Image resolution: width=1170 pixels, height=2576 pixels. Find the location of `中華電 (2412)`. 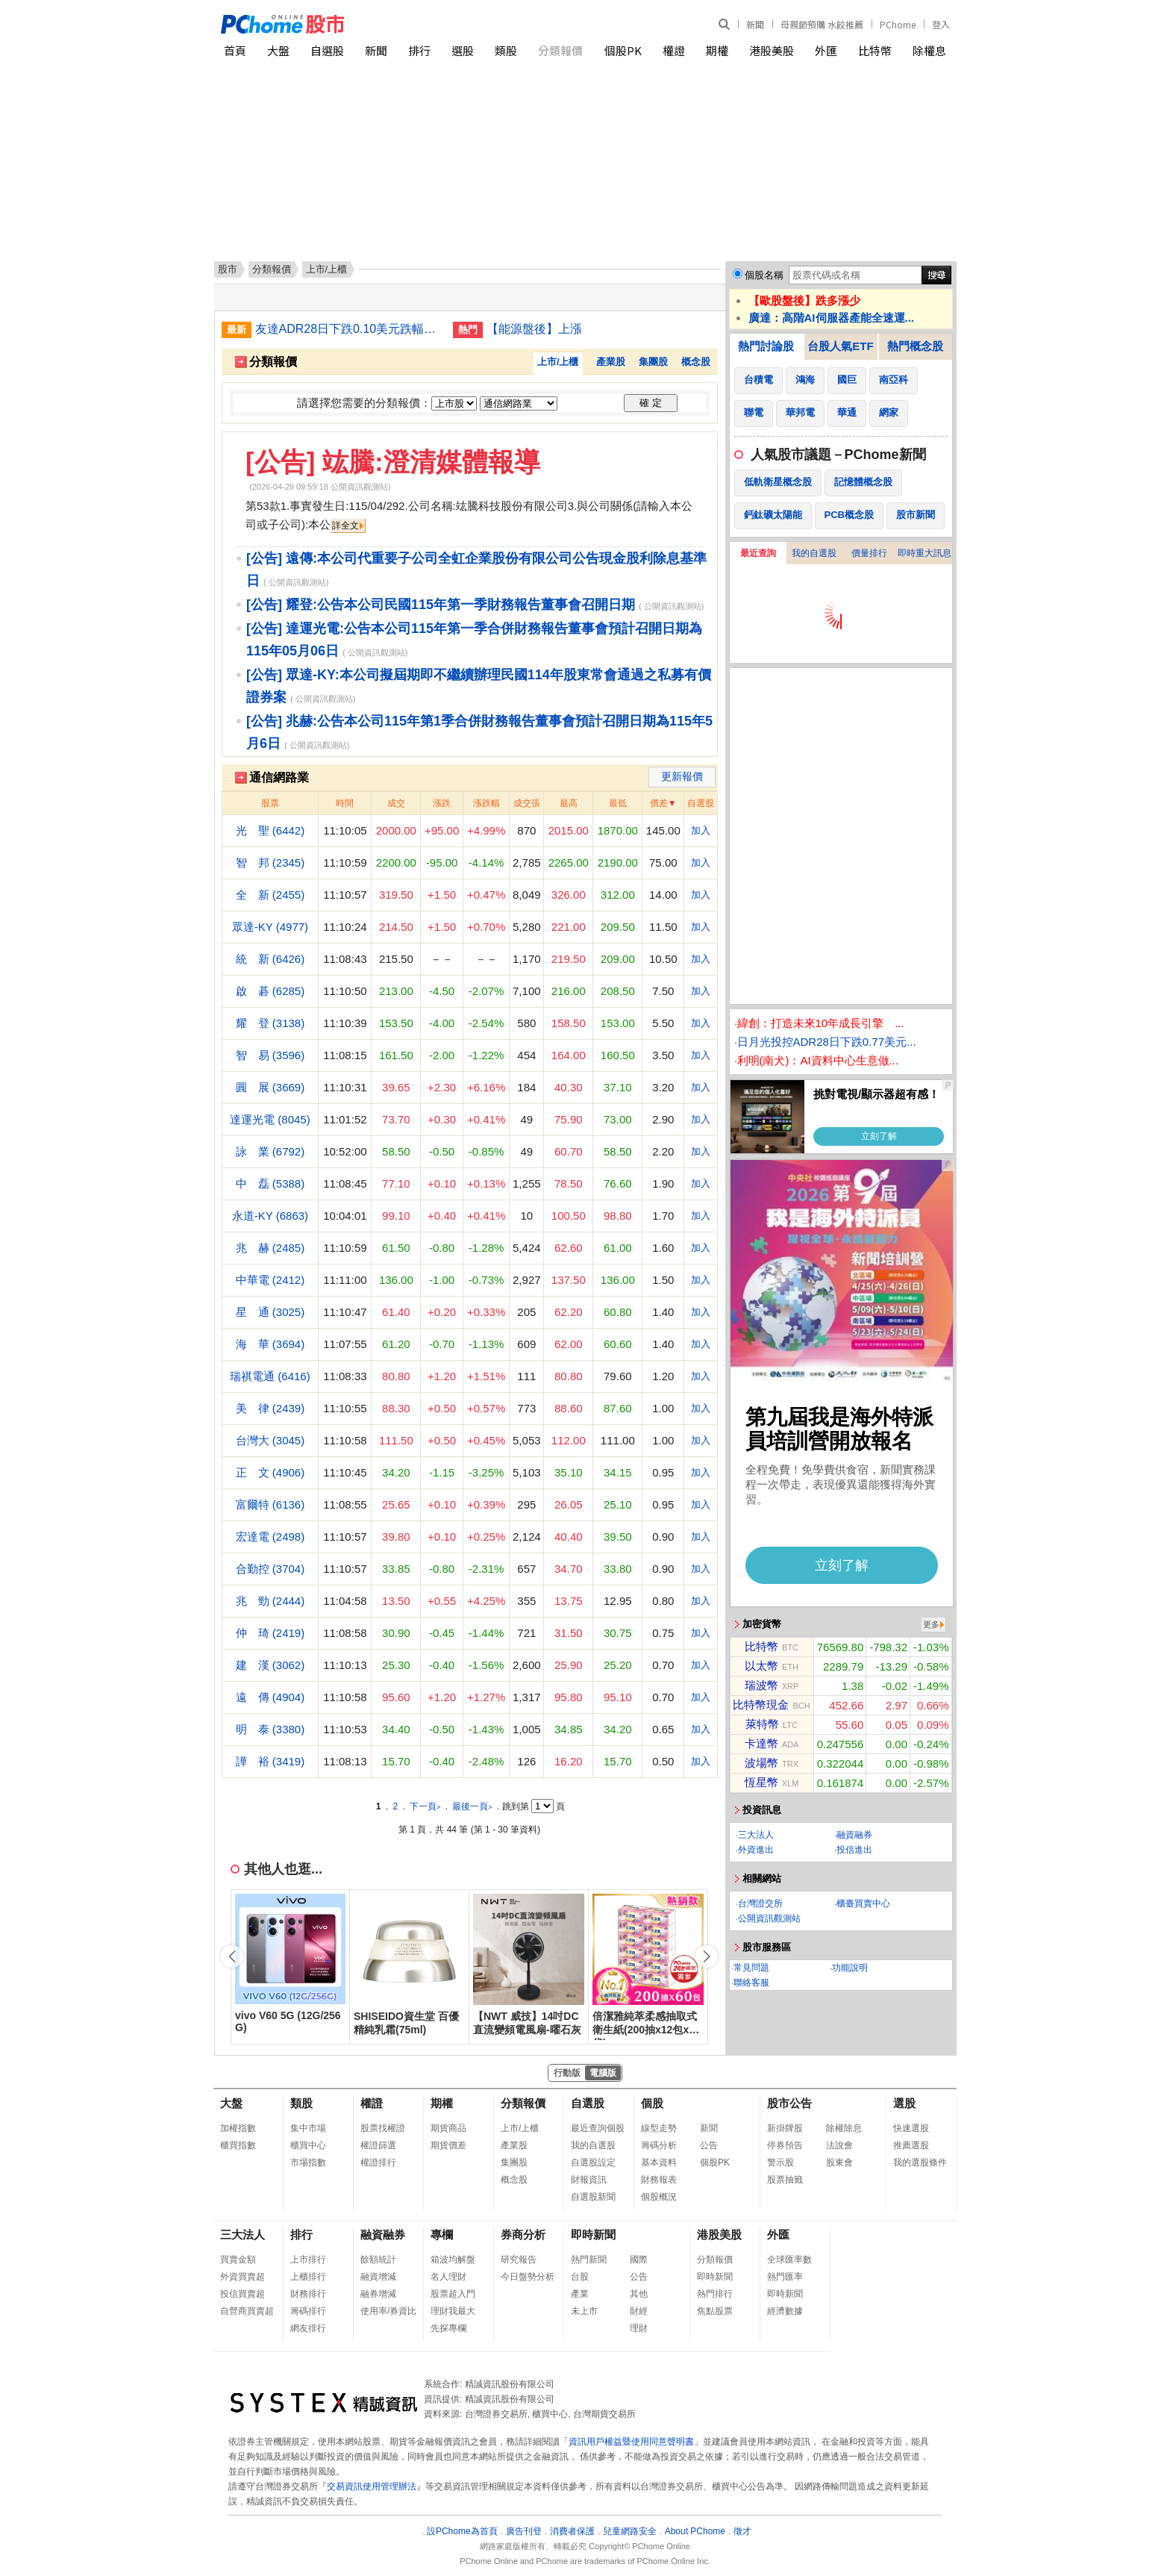

中華電 (2412) is located at coordinates (270, 1279).